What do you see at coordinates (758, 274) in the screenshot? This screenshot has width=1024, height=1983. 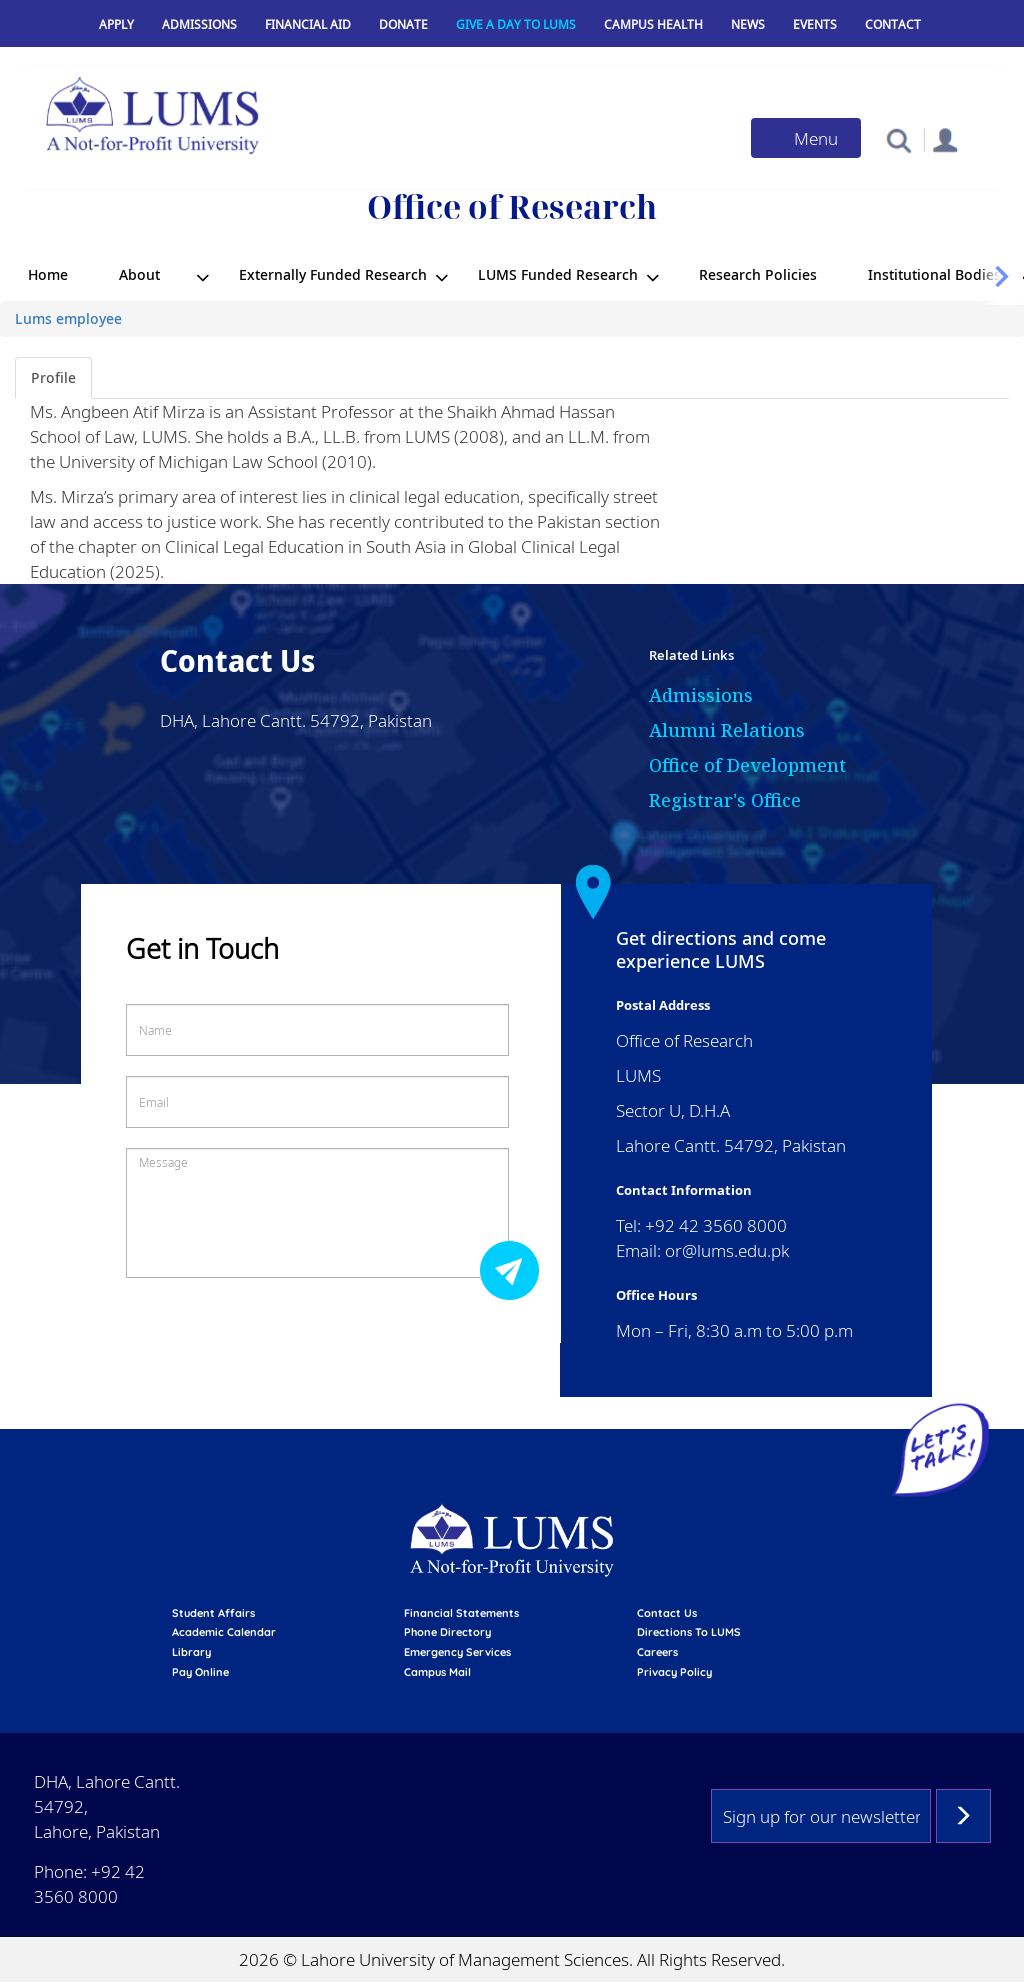 I see `Research Policies` at bounding box center [758, 274].